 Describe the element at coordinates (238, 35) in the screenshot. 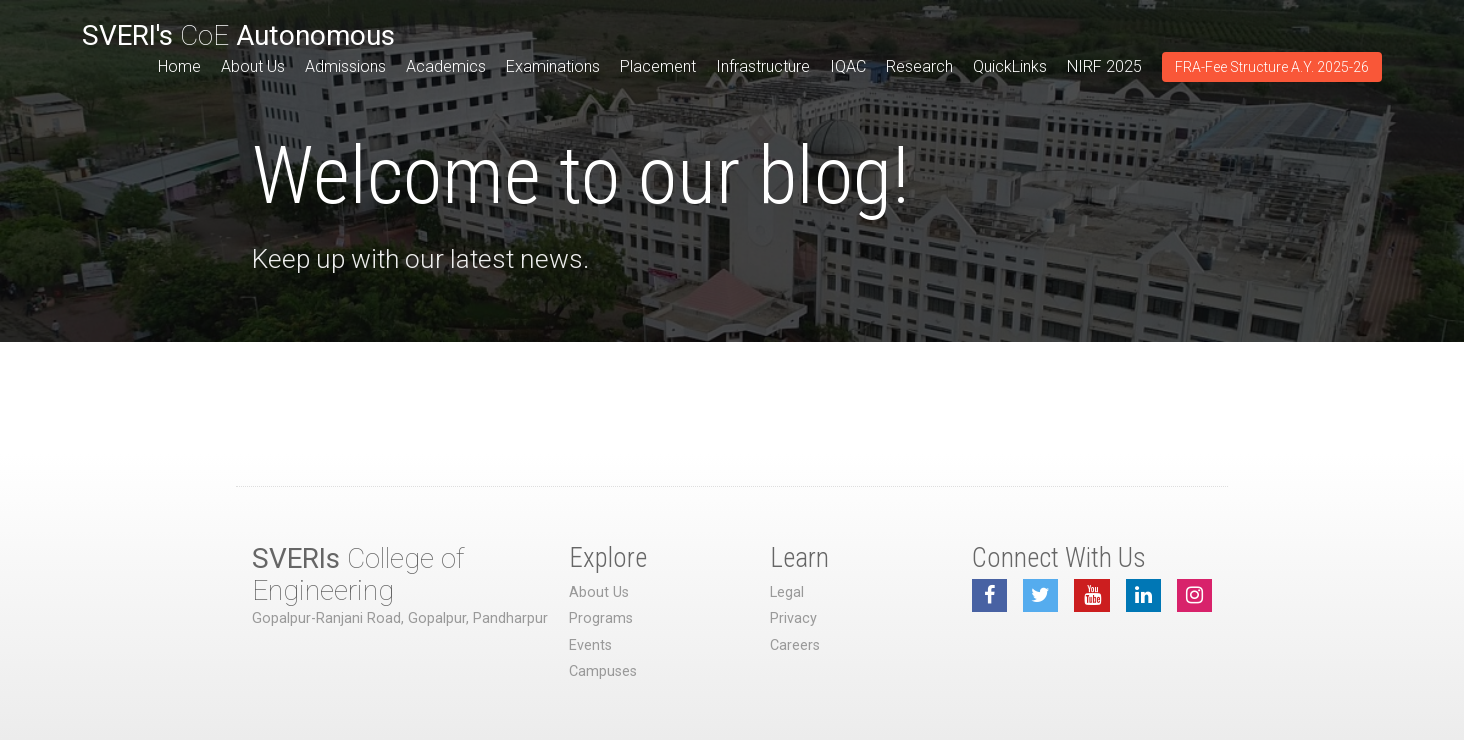

I see `CoE` at that location.